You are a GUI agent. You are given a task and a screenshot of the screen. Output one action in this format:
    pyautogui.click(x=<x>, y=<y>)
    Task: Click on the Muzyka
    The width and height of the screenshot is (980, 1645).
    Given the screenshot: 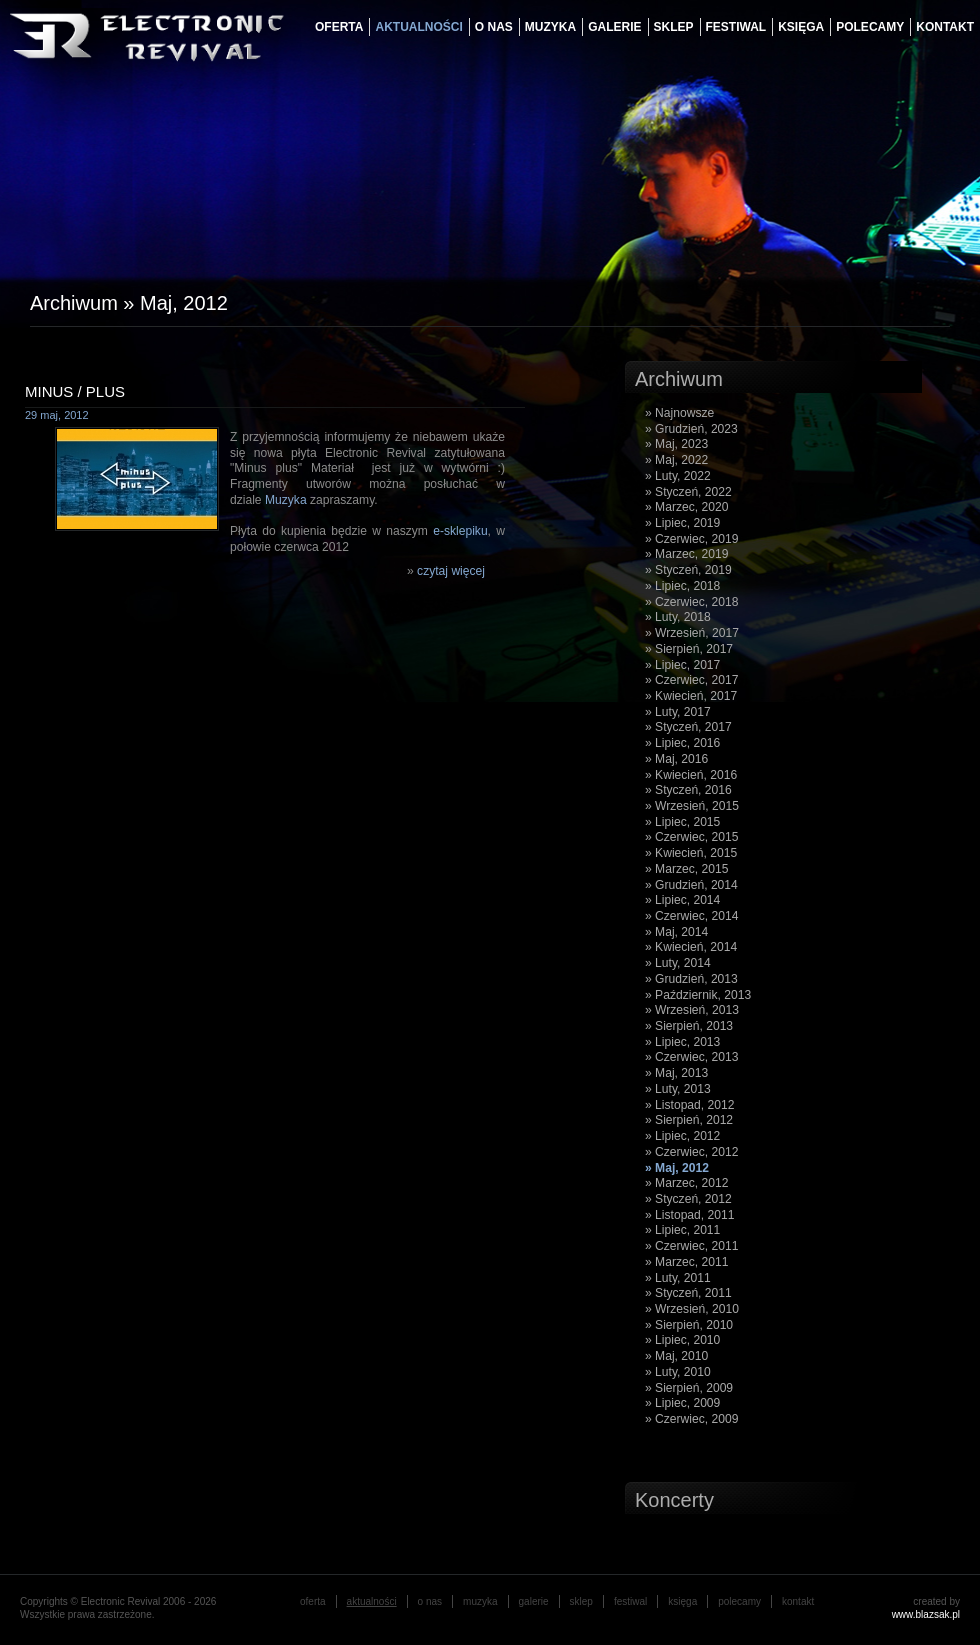 What is the action you would take?
    pyautogui.click(x=286, y=500)
    